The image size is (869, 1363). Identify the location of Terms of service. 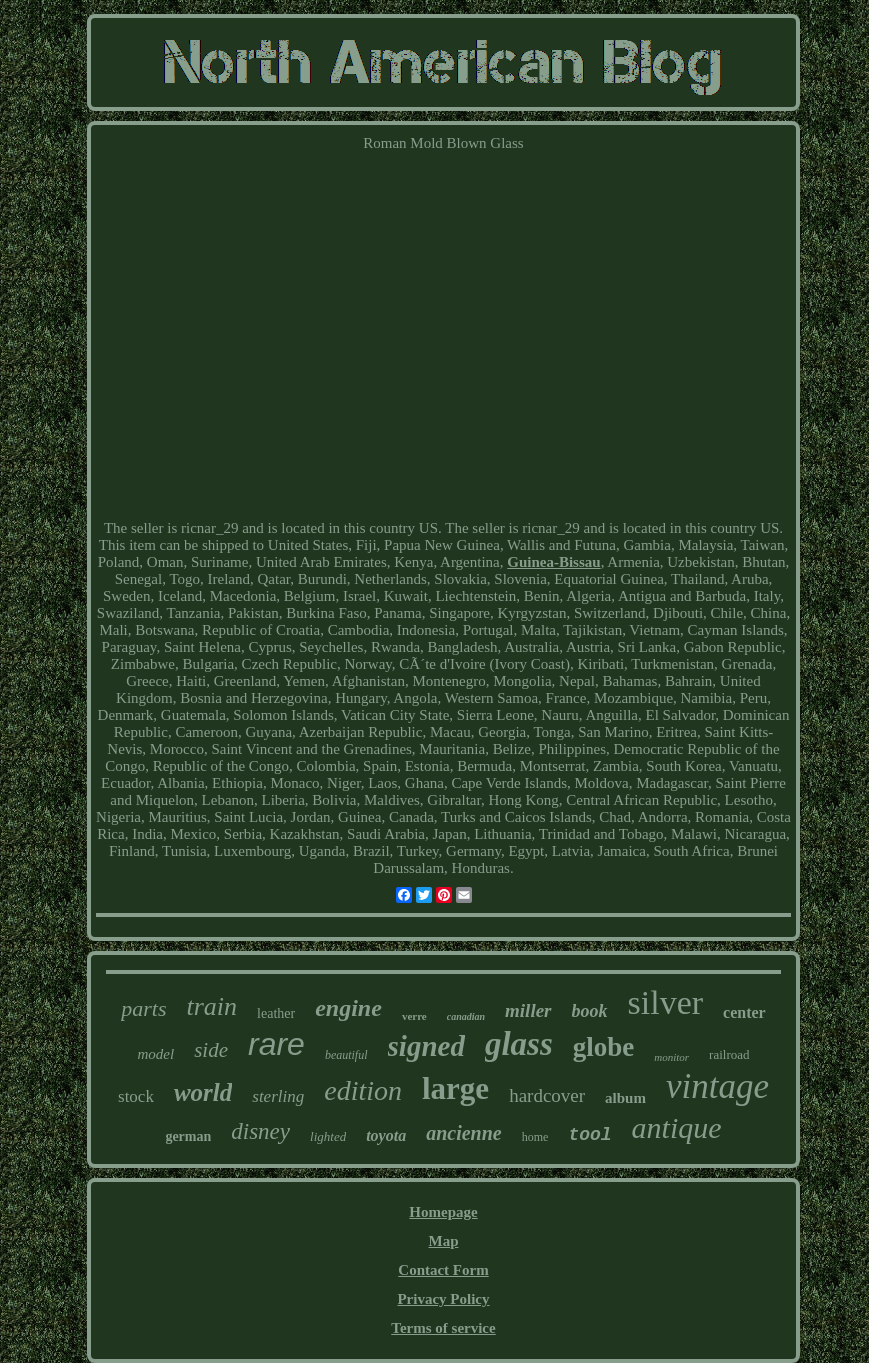
(443, 1328).